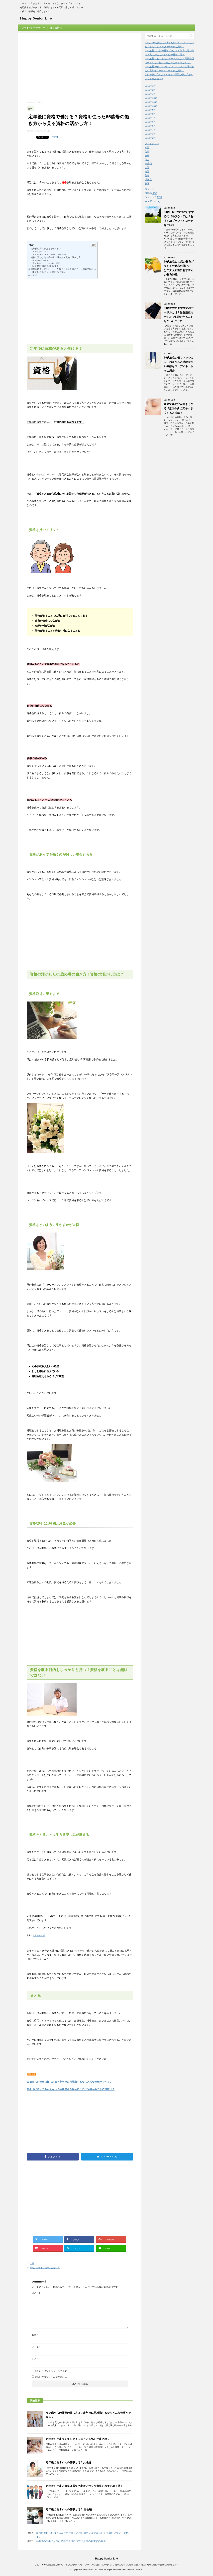 The height and width of the screenshot is (2576, 213). I want to click on 資格を取る目的をしっかりと持つ！資格を取ることは無駄ではない, so click(63, 269).